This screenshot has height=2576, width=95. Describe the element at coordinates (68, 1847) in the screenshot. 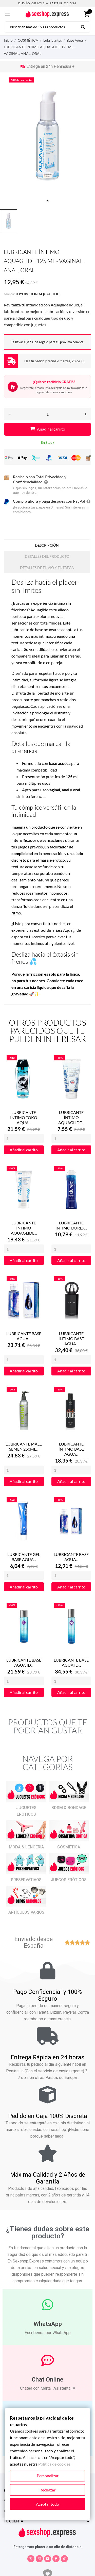

I see `COSMÉTICA` at that location.